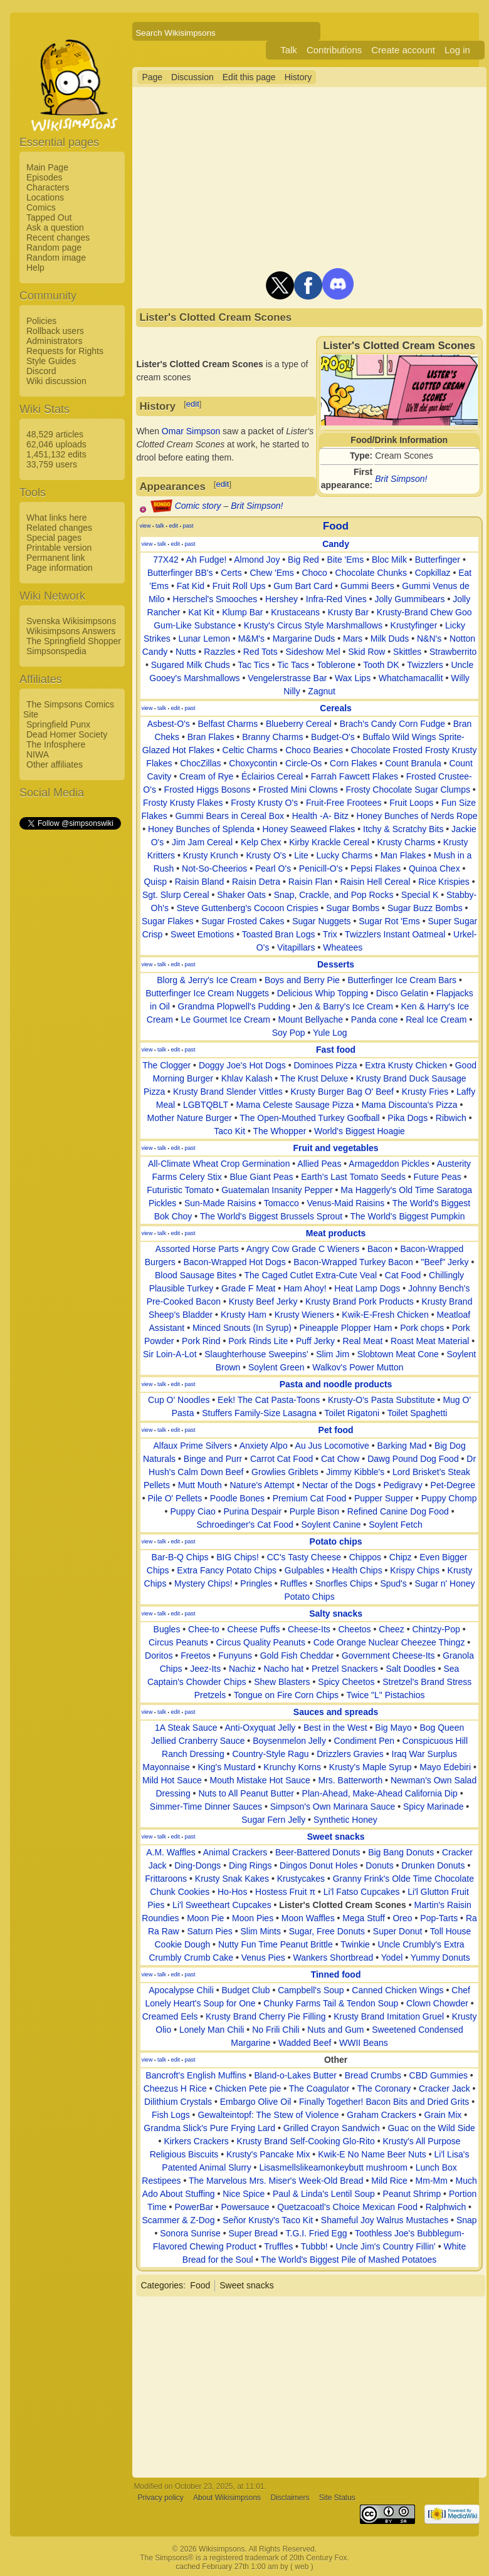  Describe the element at coordinates (375, 868) in the screenshot. I see `Pepsi Flakes` at that location.